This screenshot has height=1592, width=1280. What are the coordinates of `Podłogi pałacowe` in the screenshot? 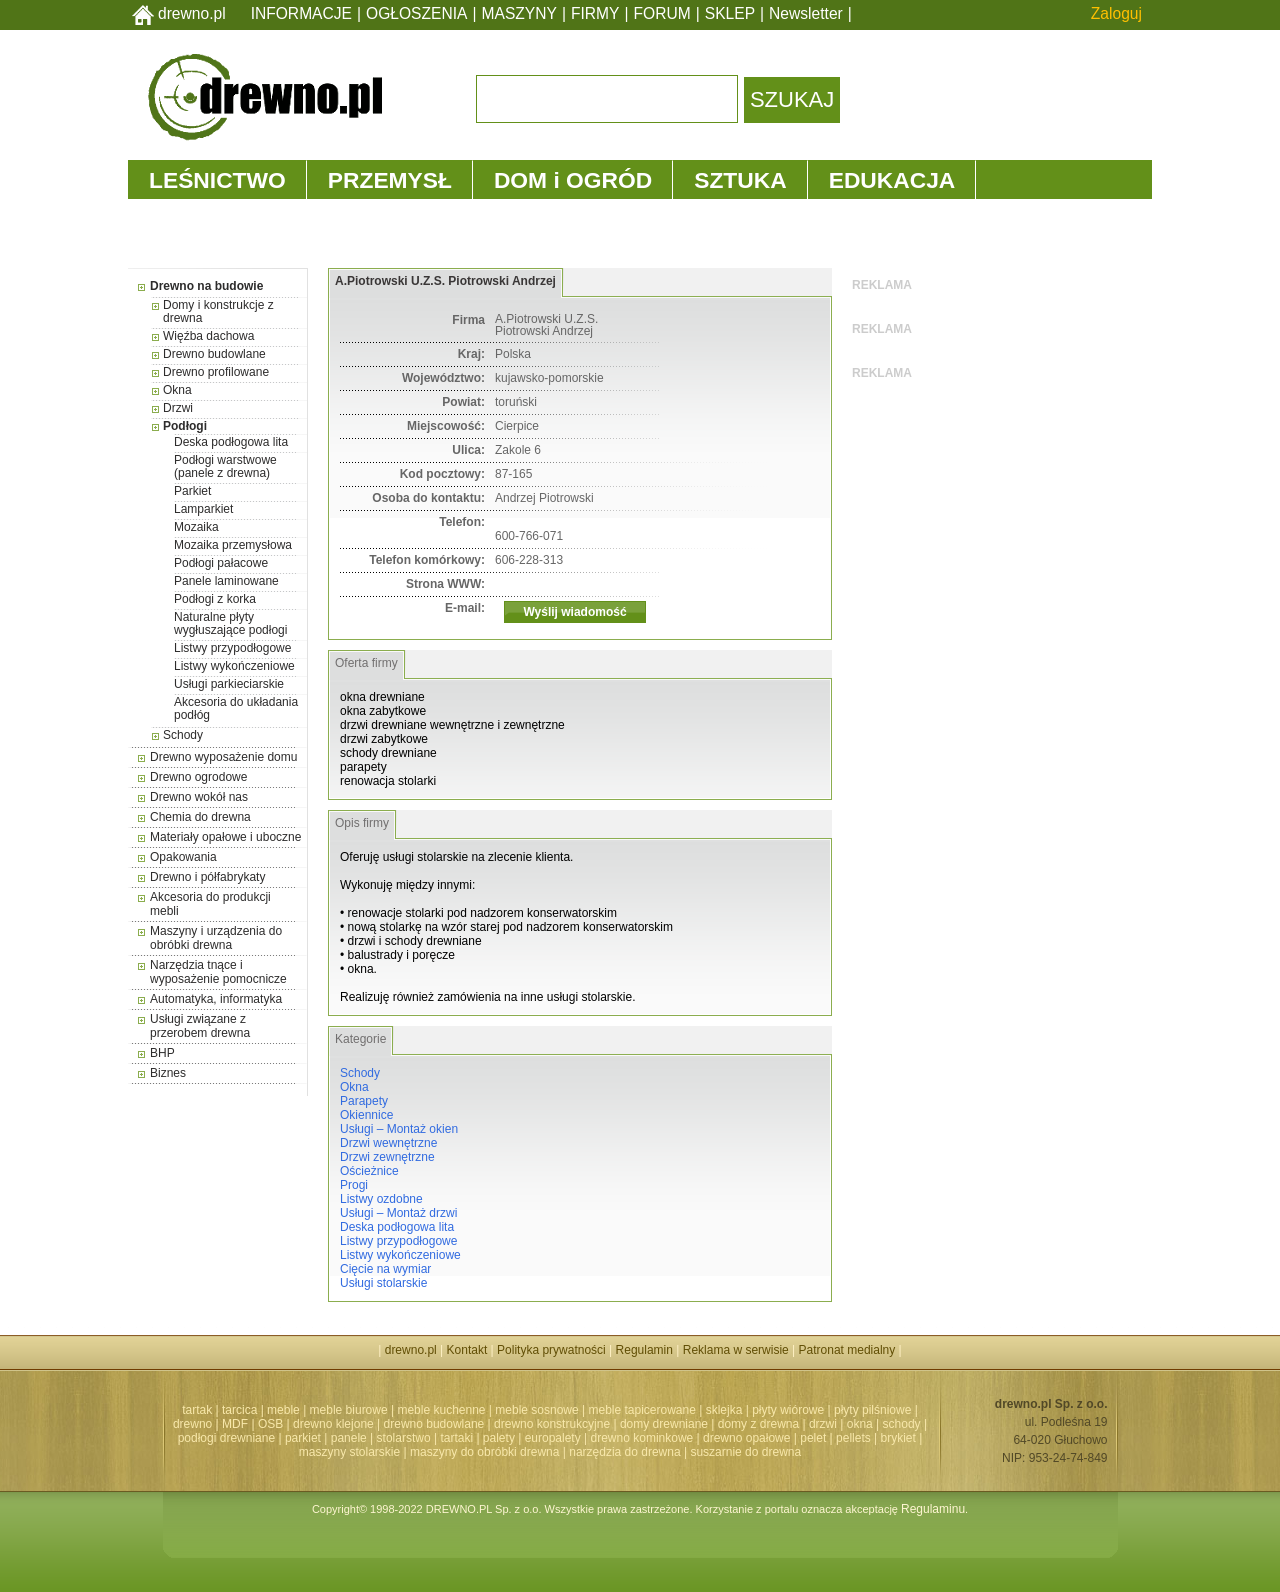 It's located at (221, 563).